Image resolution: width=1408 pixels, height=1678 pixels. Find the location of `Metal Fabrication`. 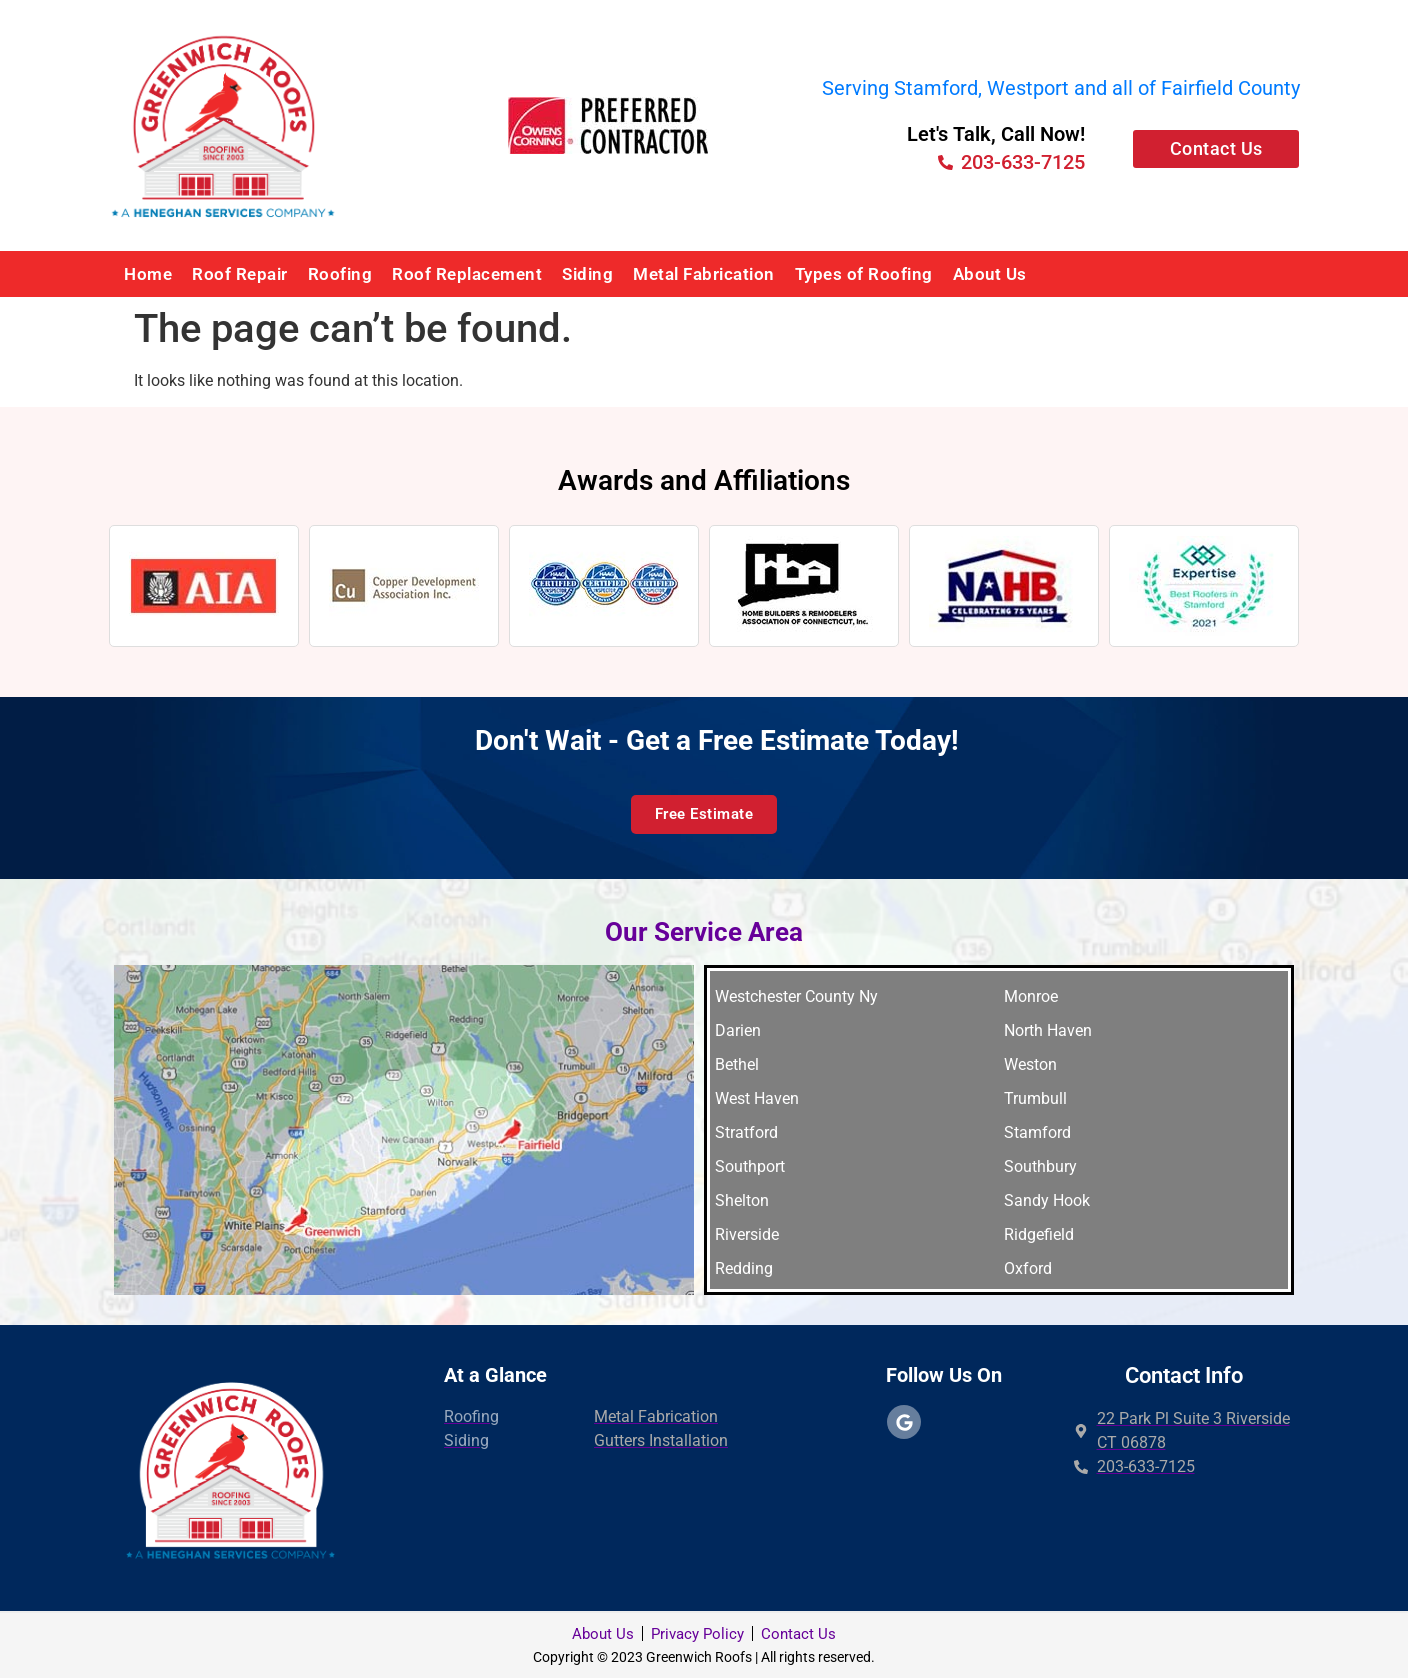

Metal Fabrication is located at coordinates (704, 274).